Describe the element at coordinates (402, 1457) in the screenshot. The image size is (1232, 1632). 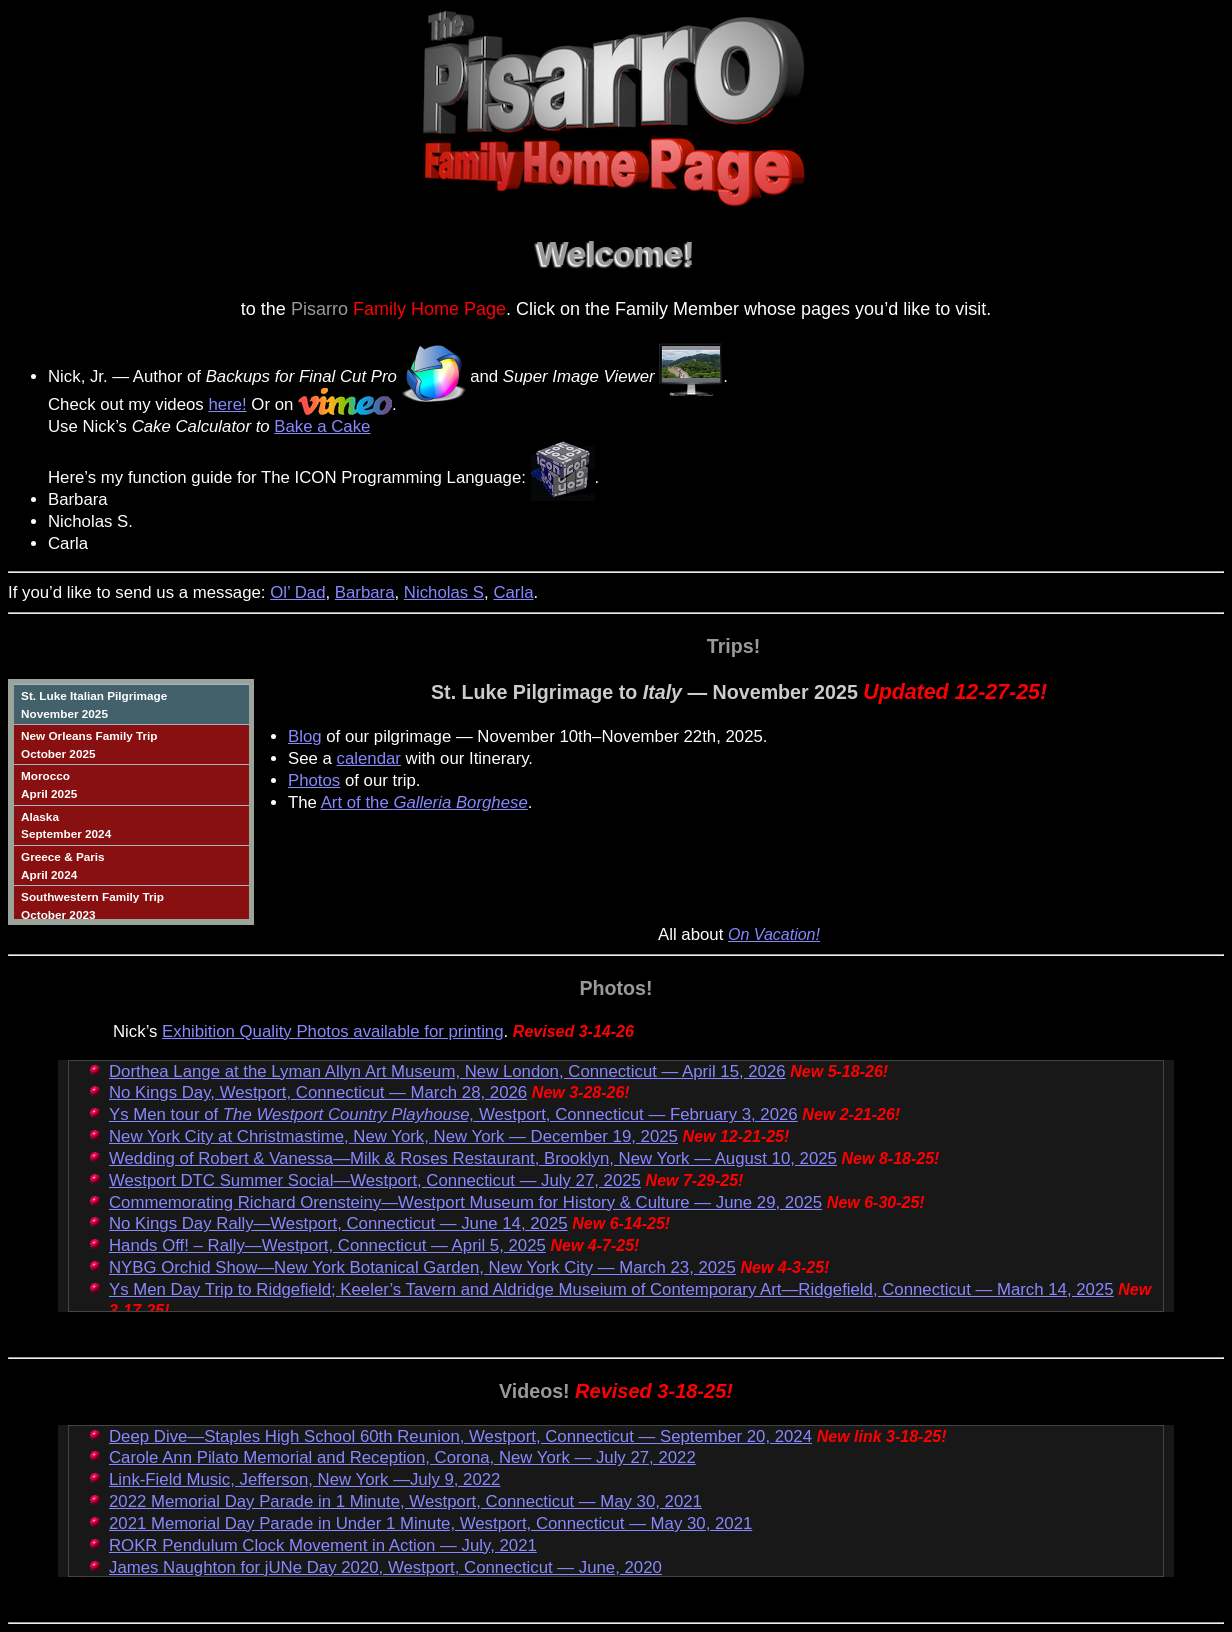
I see `Carole Ann Pilato Memorial and Reception, Corona, New York — July 27, 2022` at that location.